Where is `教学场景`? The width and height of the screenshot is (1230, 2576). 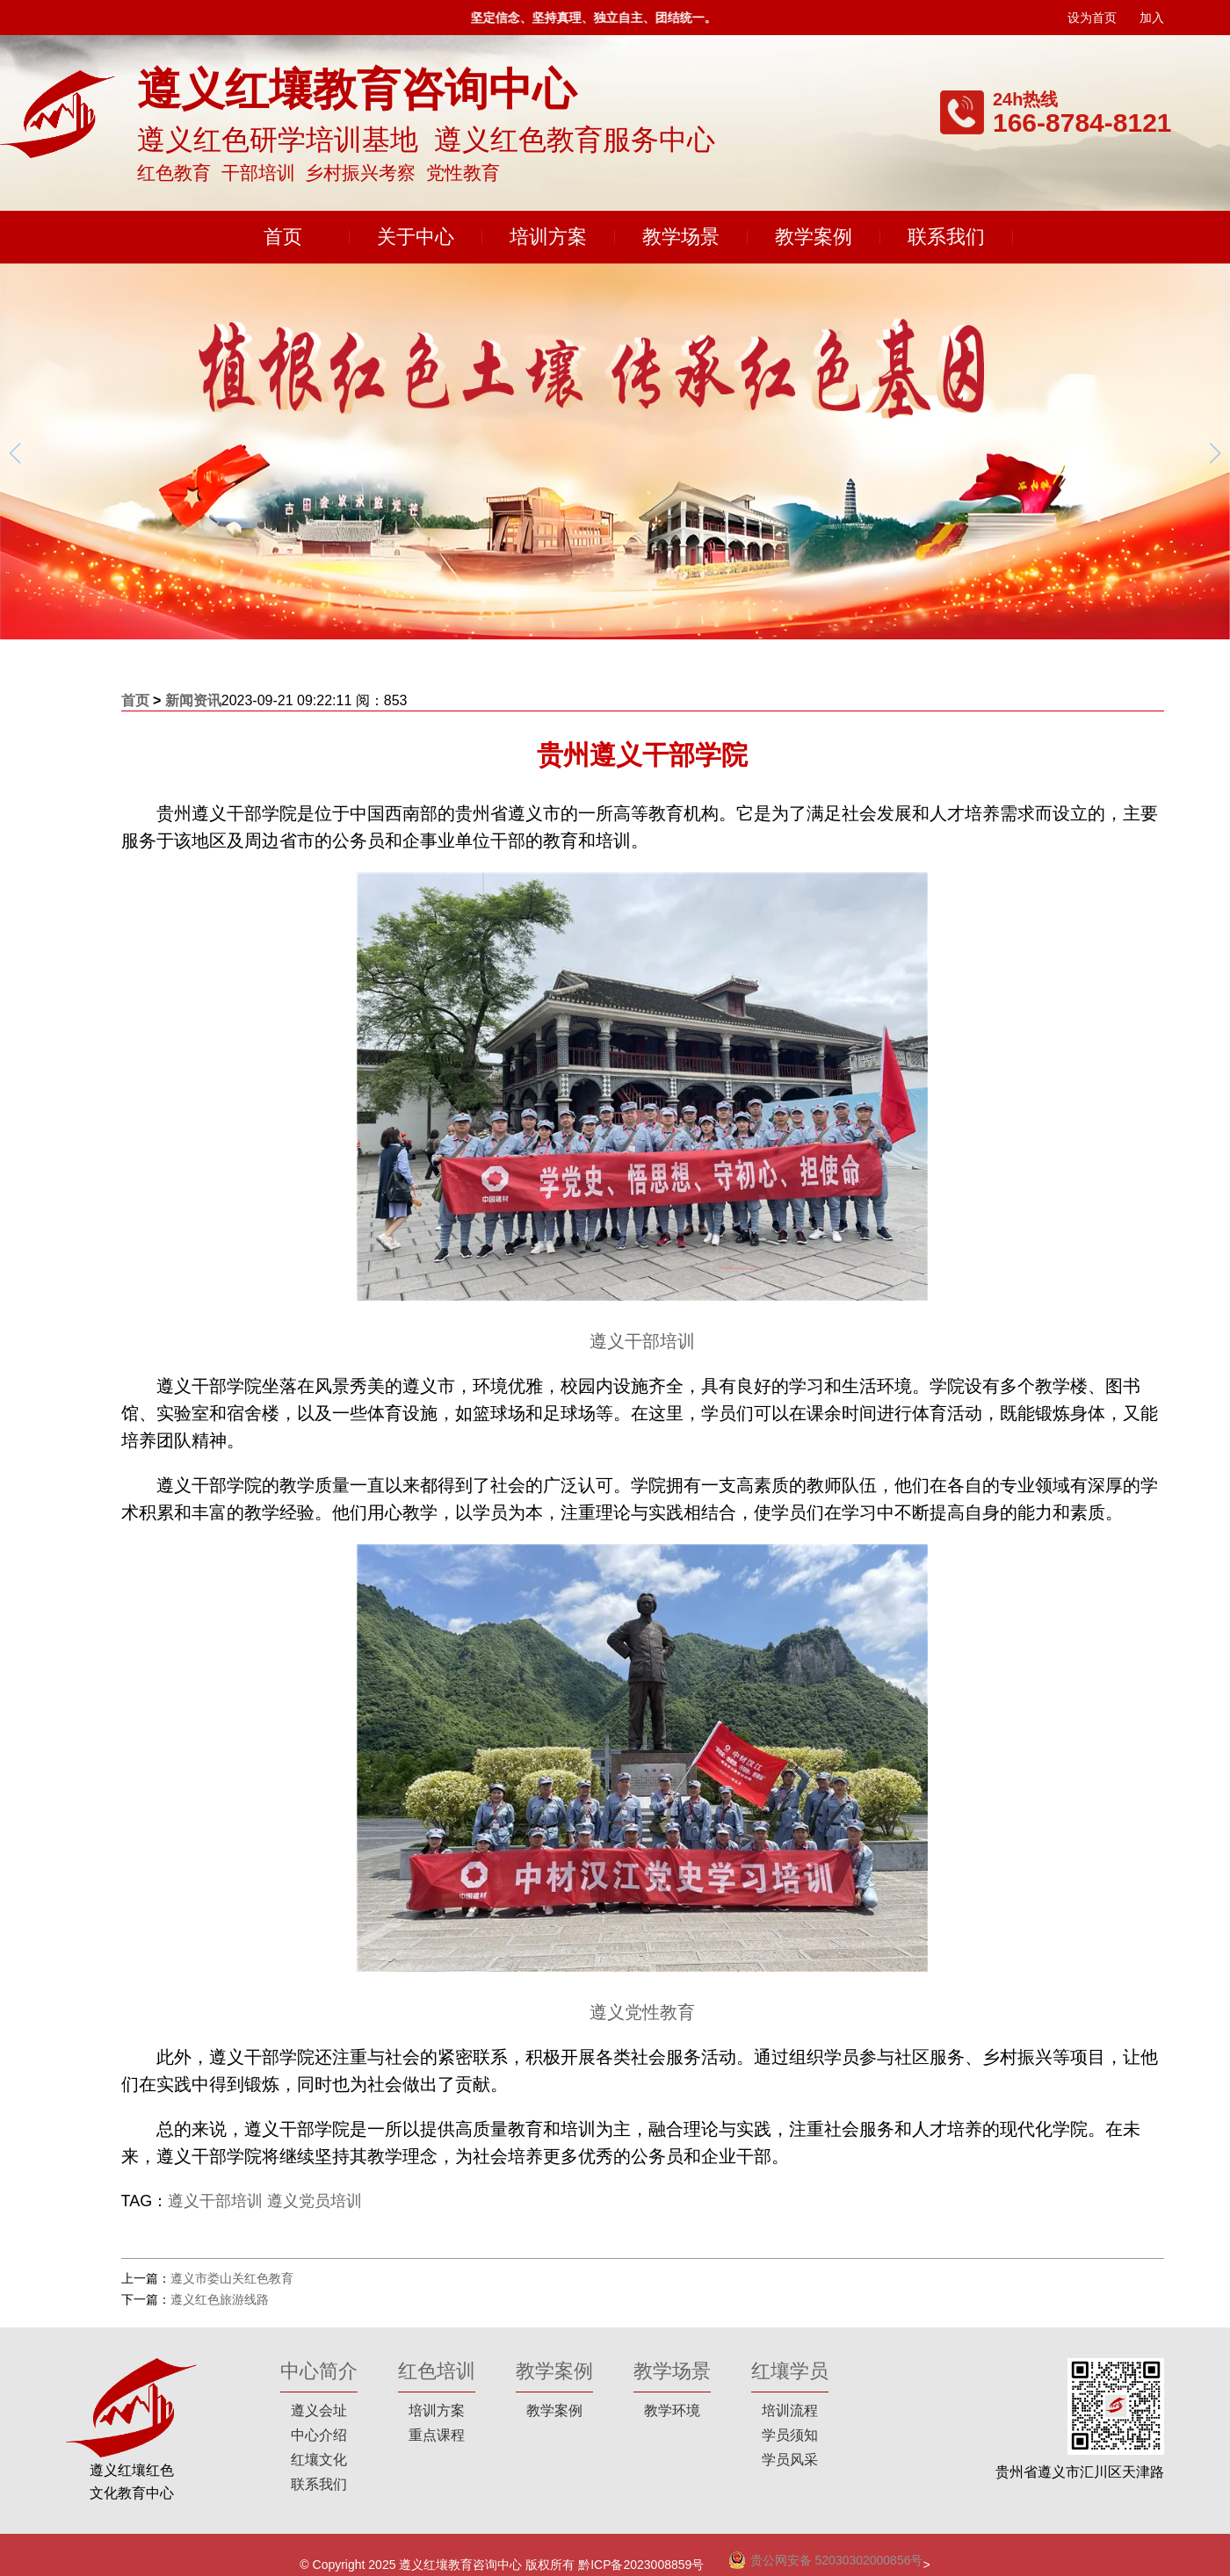
教学场景 is located at coordinates (681, 237).